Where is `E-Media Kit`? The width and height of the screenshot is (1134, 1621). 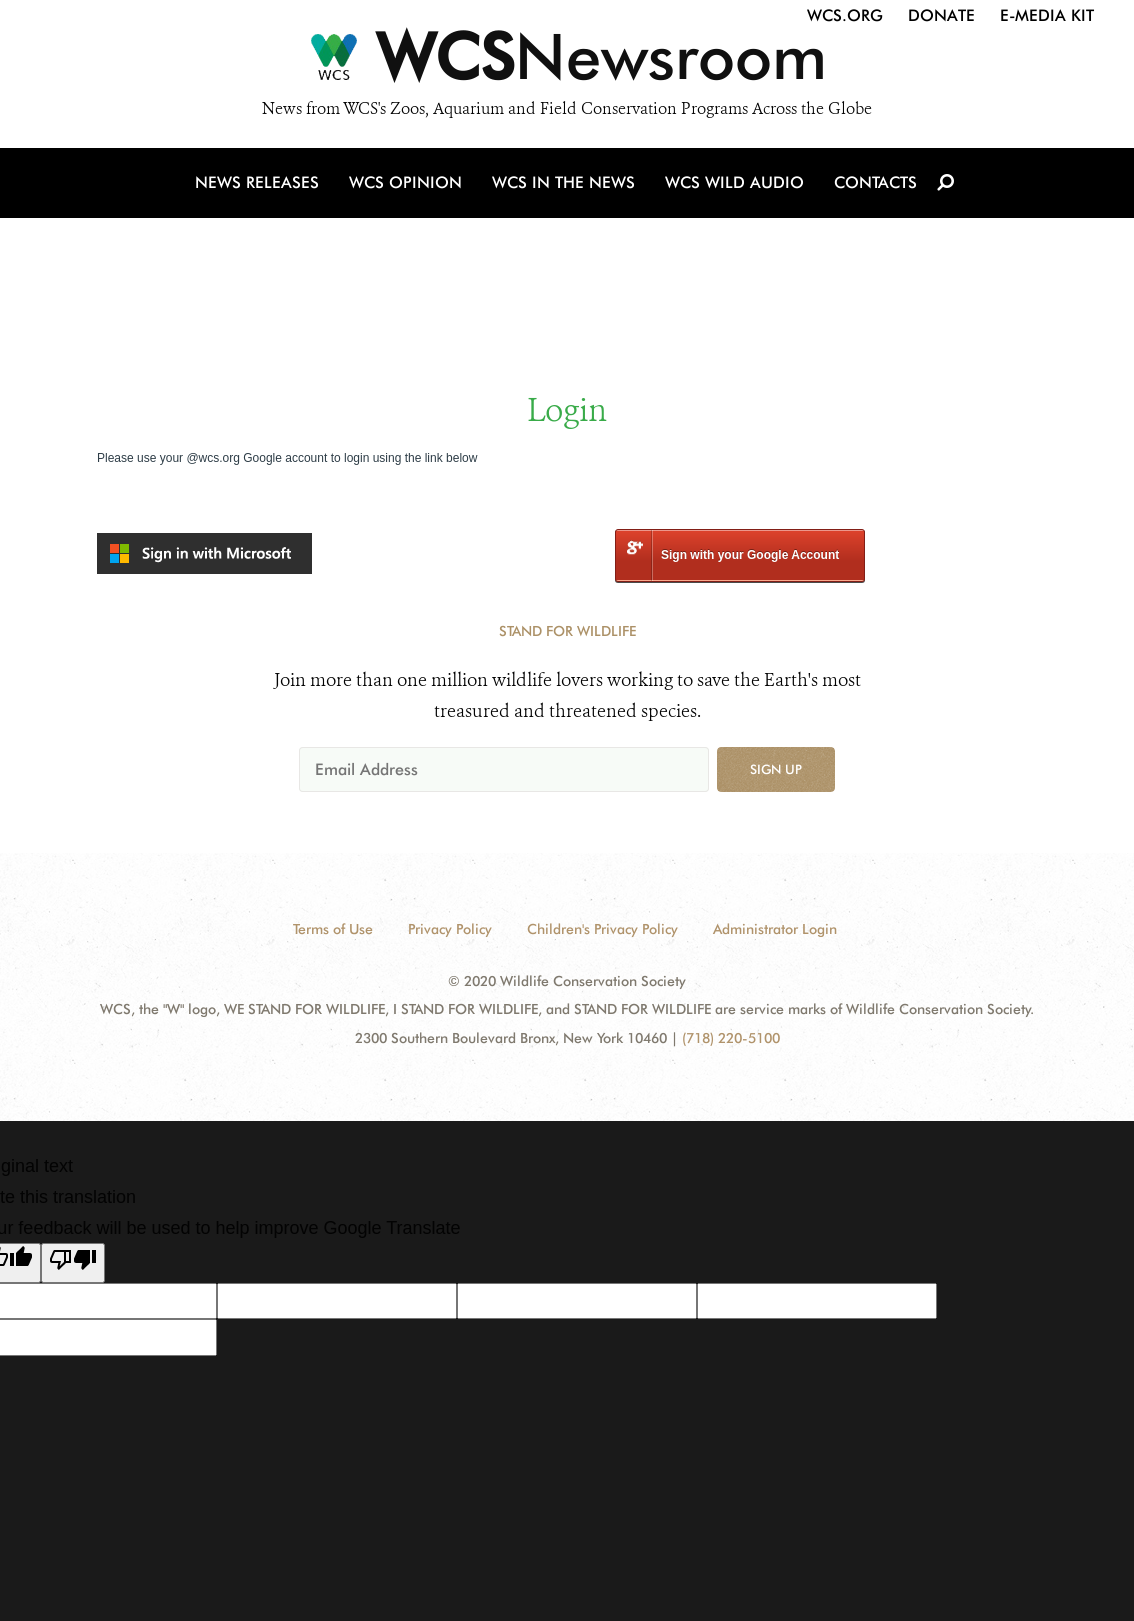 E-Media Kit is located at coordinates (1047, 15).